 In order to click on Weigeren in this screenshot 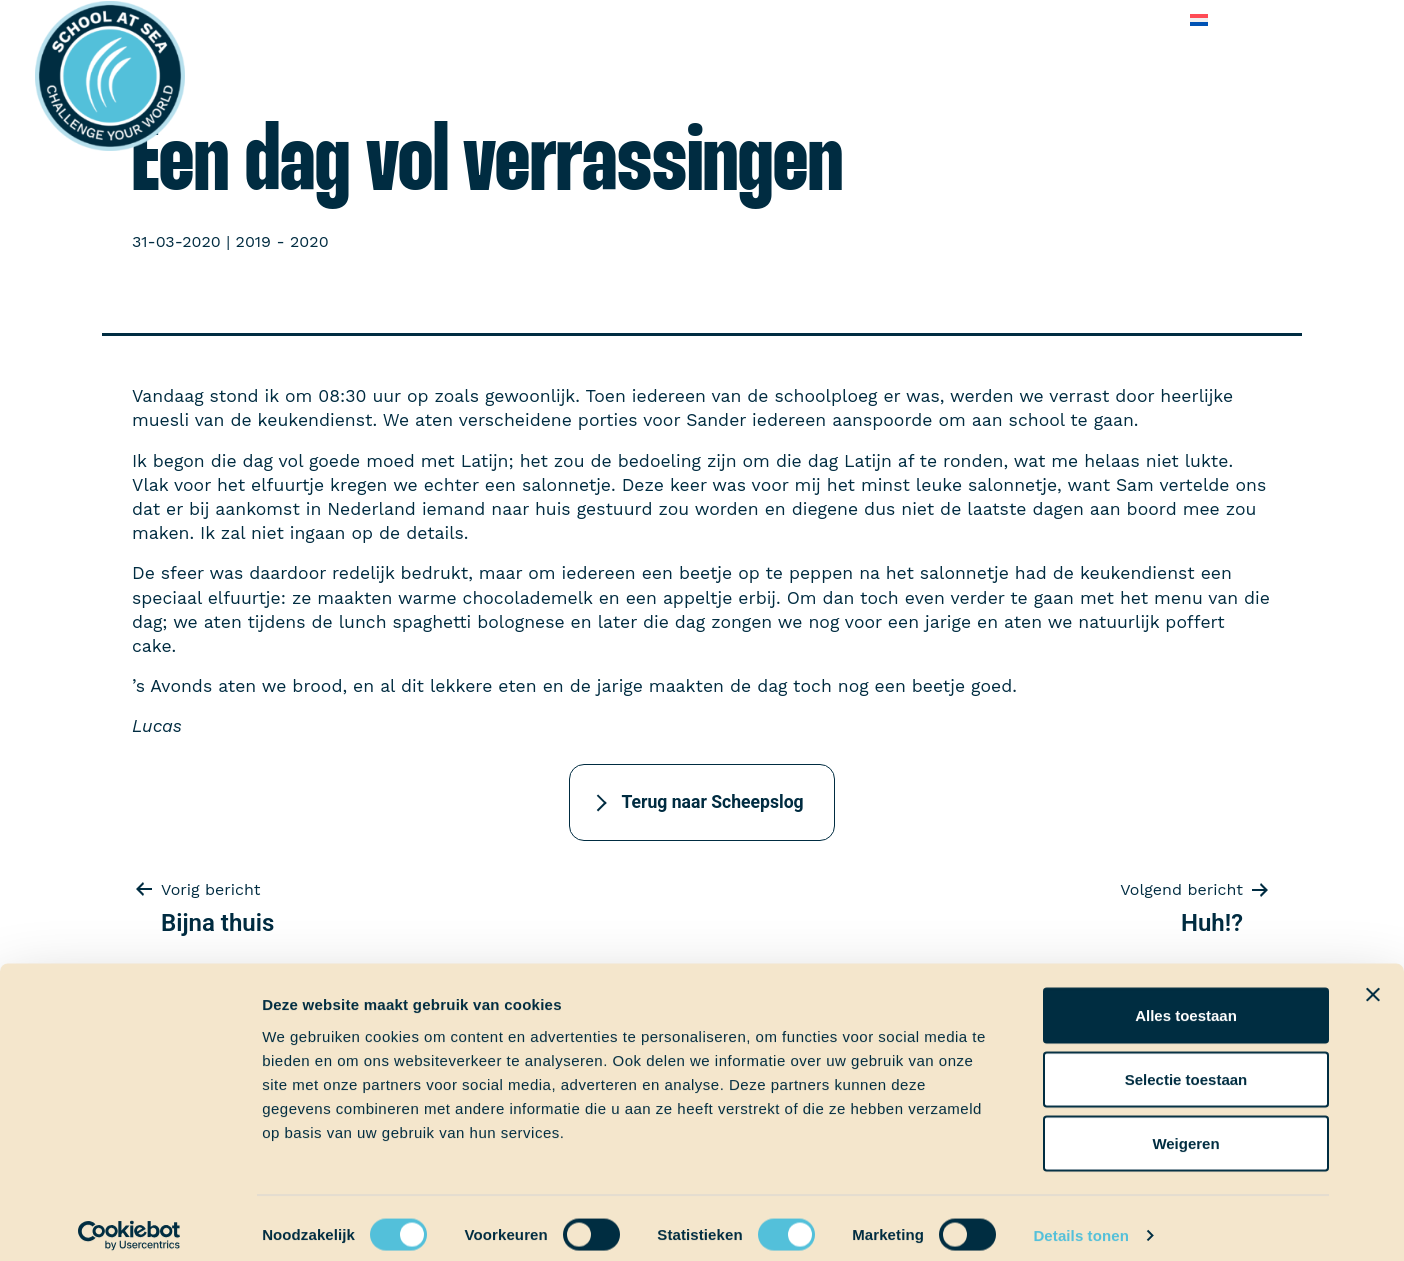, I will do `click(1185, 1129)`.